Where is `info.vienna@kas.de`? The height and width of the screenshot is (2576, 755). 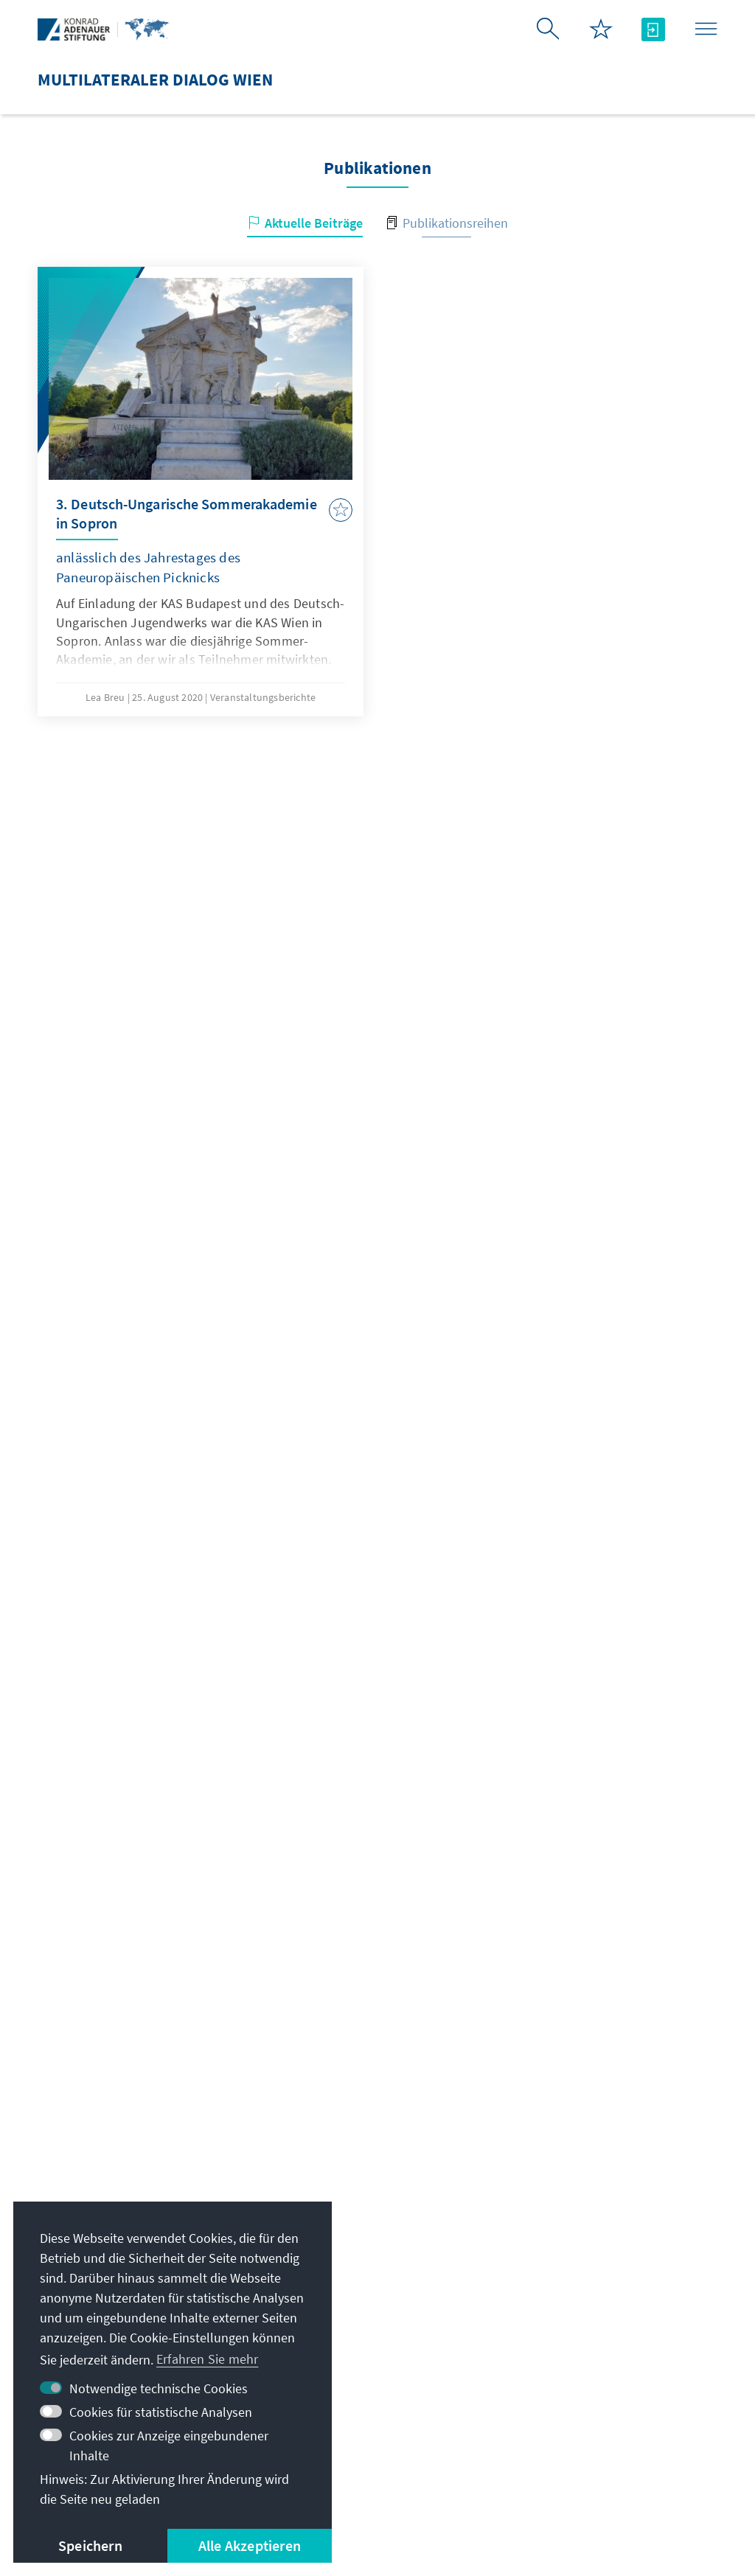
info.vienna@kas.de is located at coordinates (343, 2238).